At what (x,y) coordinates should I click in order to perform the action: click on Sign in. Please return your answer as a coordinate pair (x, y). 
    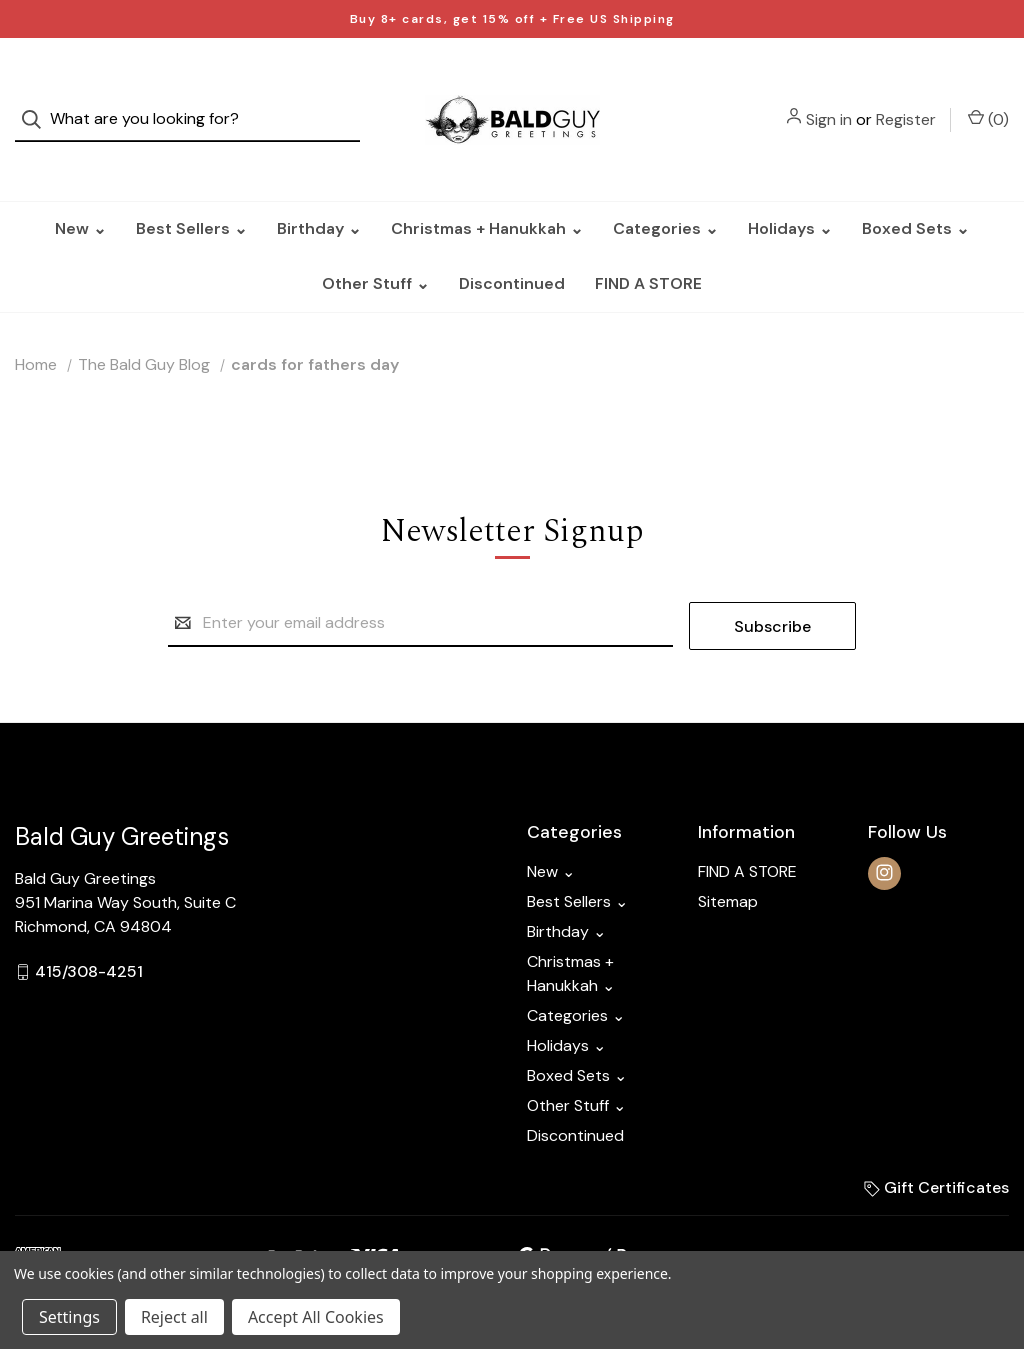
    Looking at the image, I should click on (829, 102).